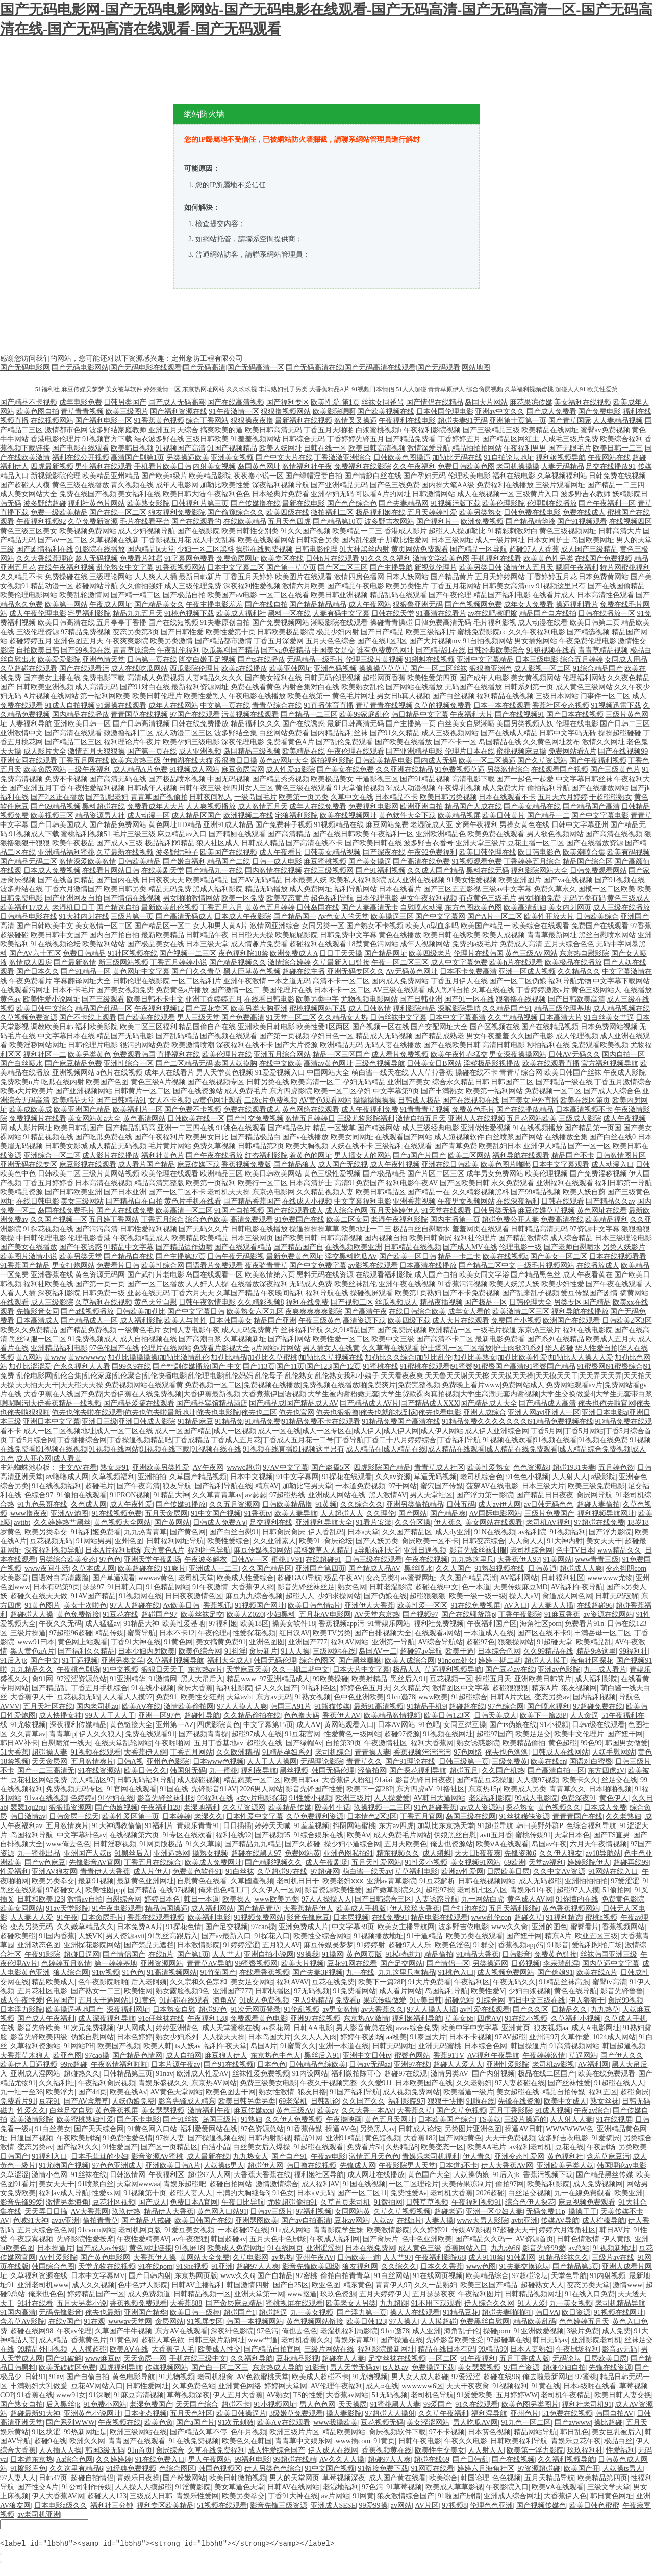 Image resolution: width=653 pixels, height=2576 pixels. What do you see at coordinates (134, 1054) in the screenshot?
I see `免费观看韩国` at bounding box center [134, 1054].